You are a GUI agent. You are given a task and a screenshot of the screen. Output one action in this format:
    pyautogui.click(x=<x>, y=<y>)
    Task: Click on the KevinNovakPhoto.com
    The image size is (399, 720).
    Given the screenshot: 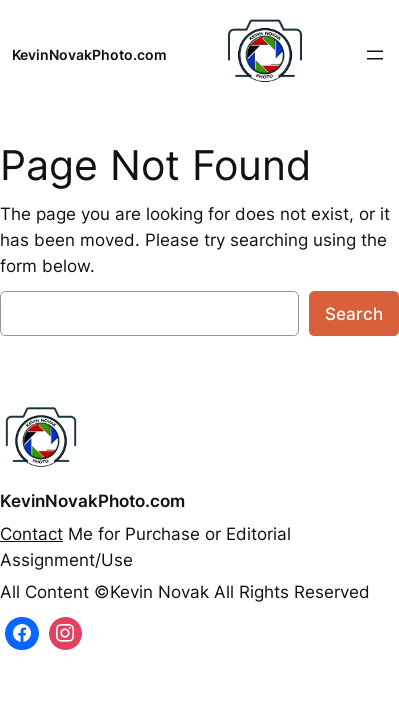 What is the action you would take?
    pyautogui.click(x=89, y=54)
    